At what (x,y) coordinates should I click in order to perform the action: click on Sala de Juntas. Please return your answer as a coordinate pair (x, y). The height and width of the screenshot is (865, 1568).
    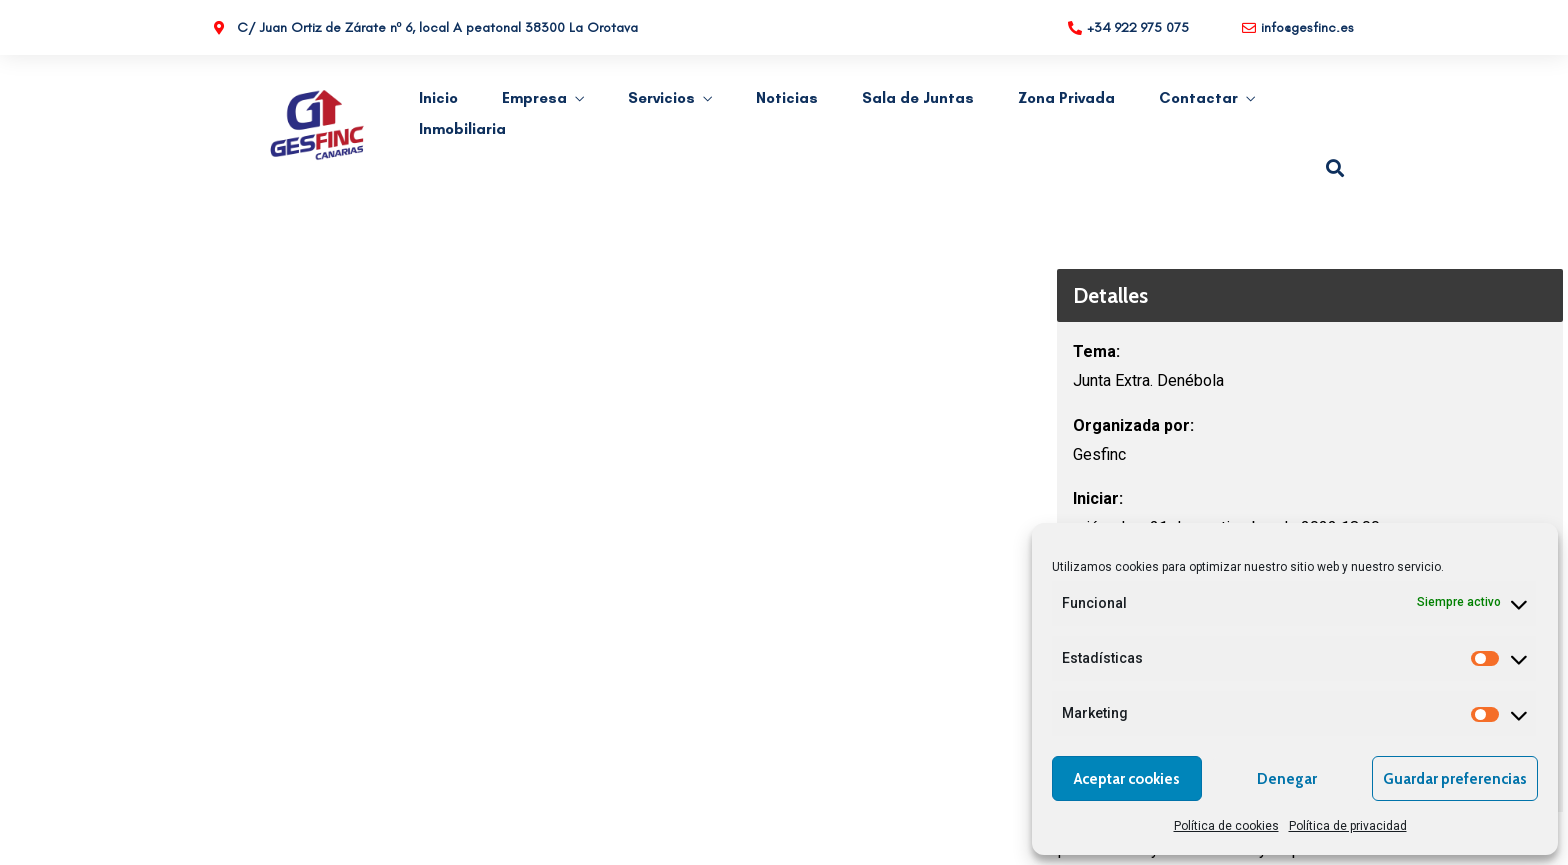
    Looking at the image, I should click on (918, 98).